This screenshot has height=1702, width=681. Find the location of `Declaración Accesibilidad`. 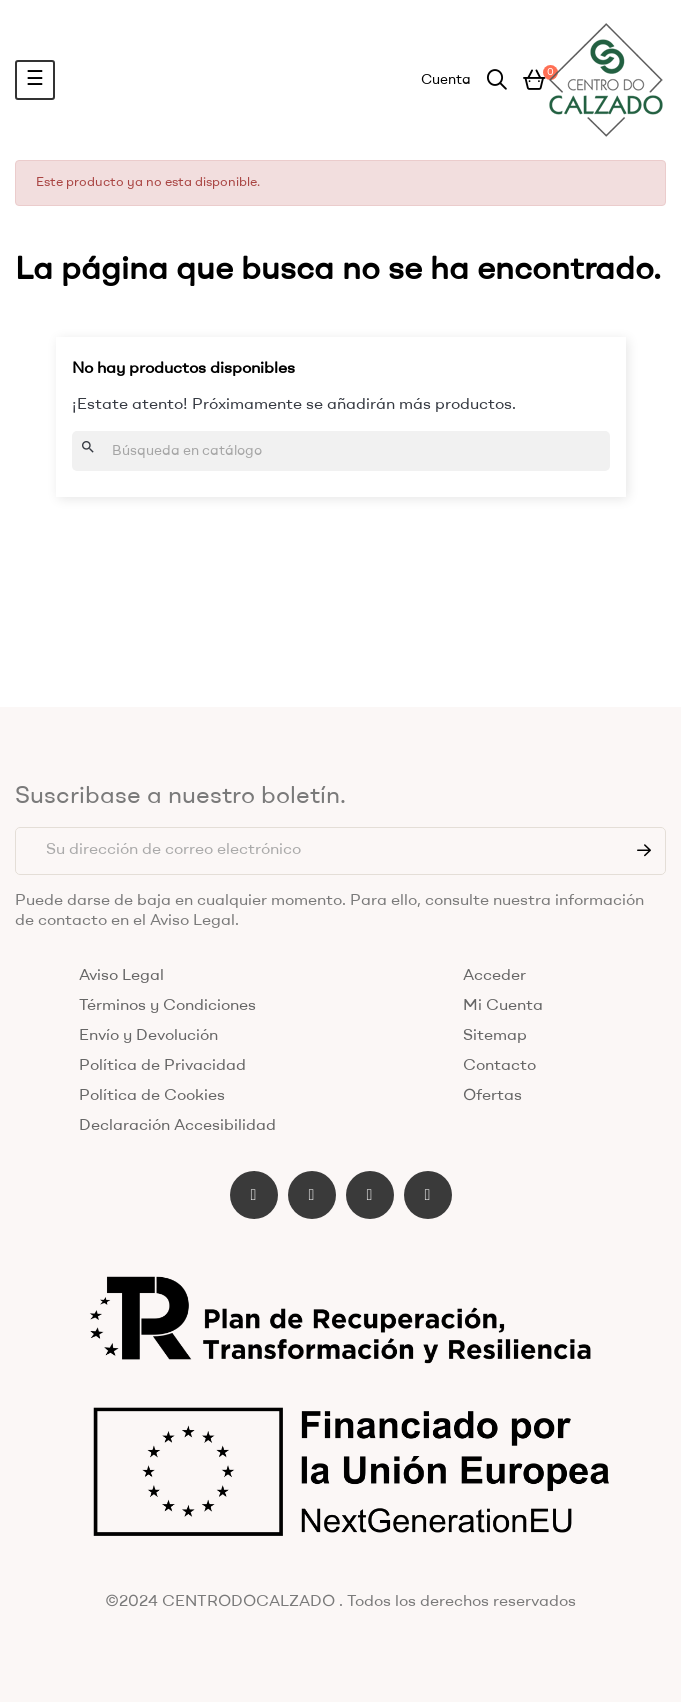

Declaración Accesibilidad is located at coordinates (177, 1126).